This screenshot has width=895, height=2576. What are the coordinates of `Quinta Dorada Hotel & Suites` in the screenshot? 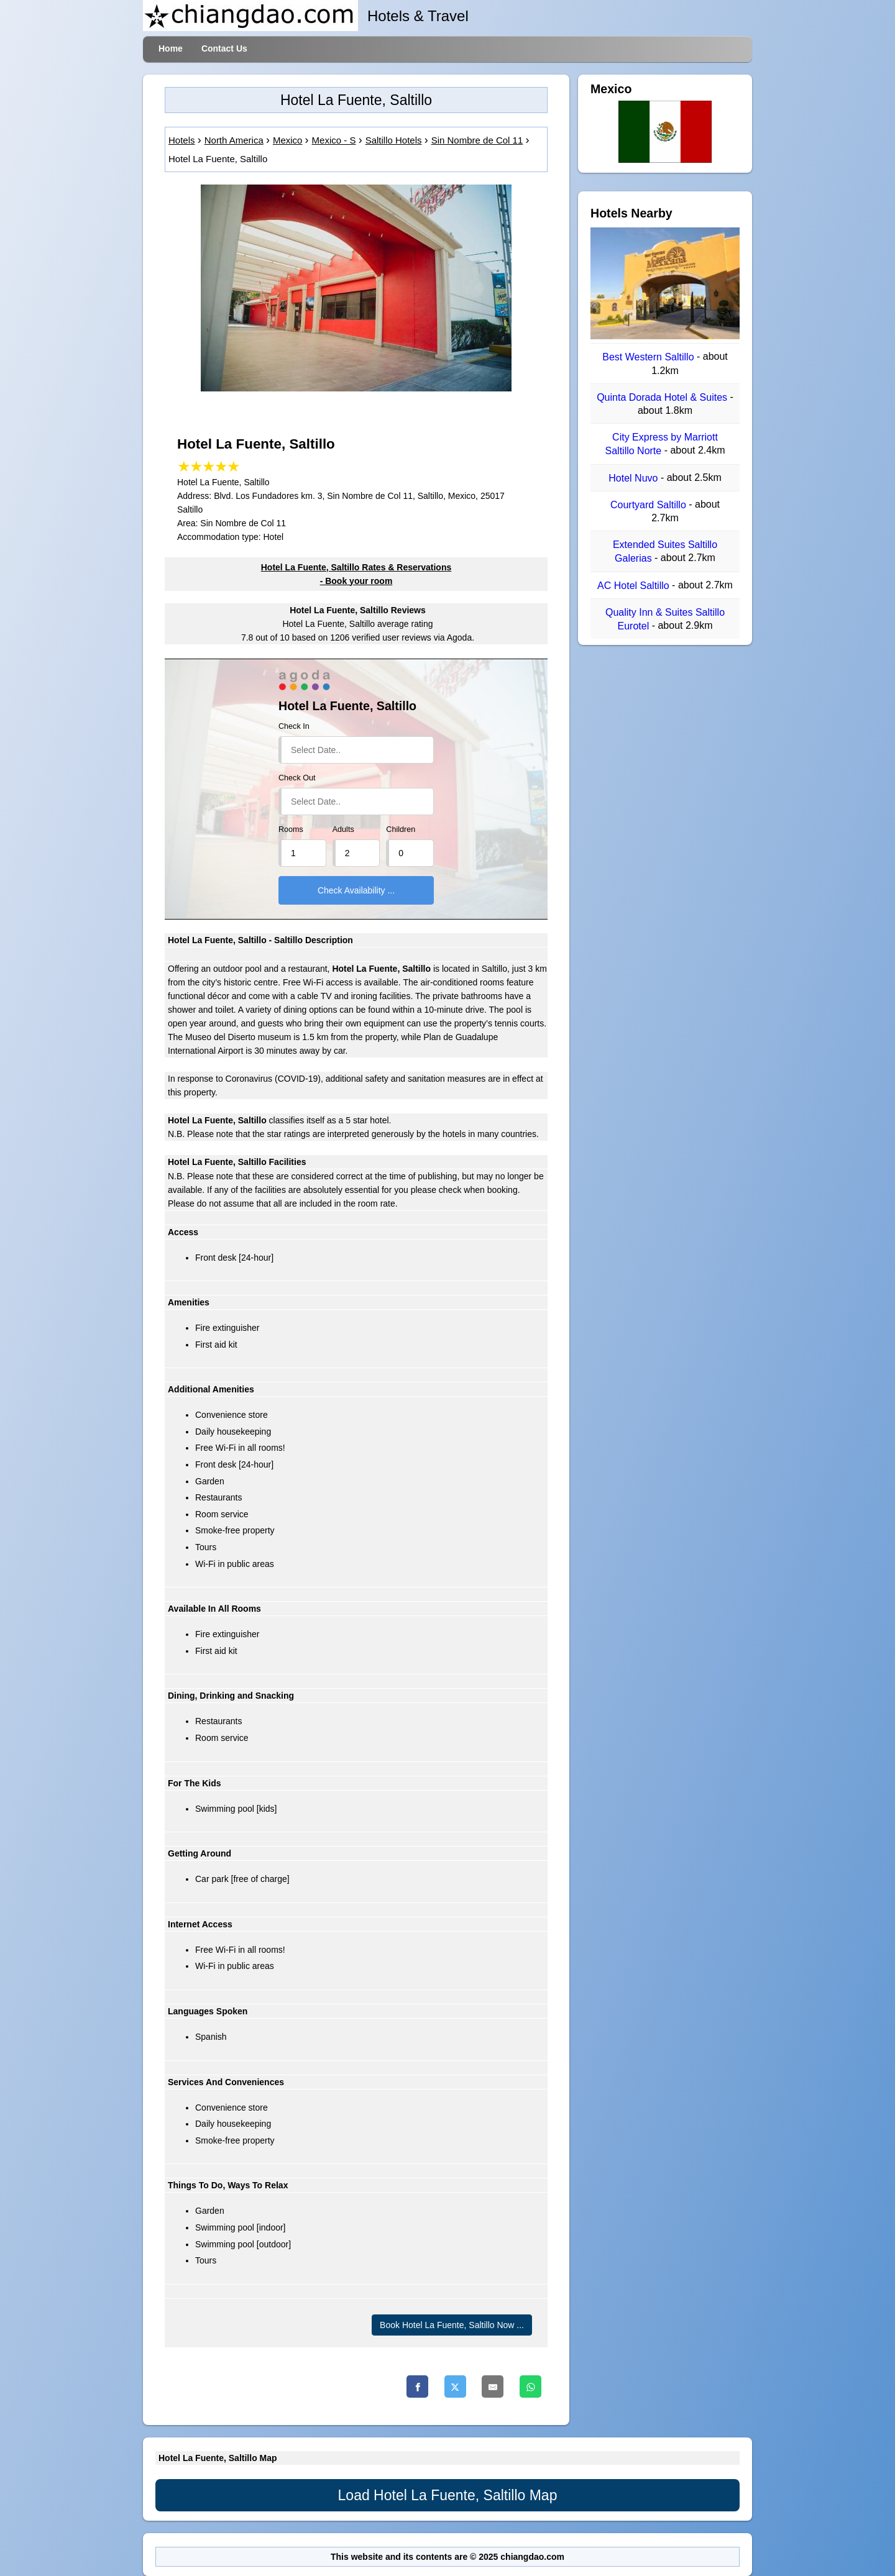 It's located at (663, 397).